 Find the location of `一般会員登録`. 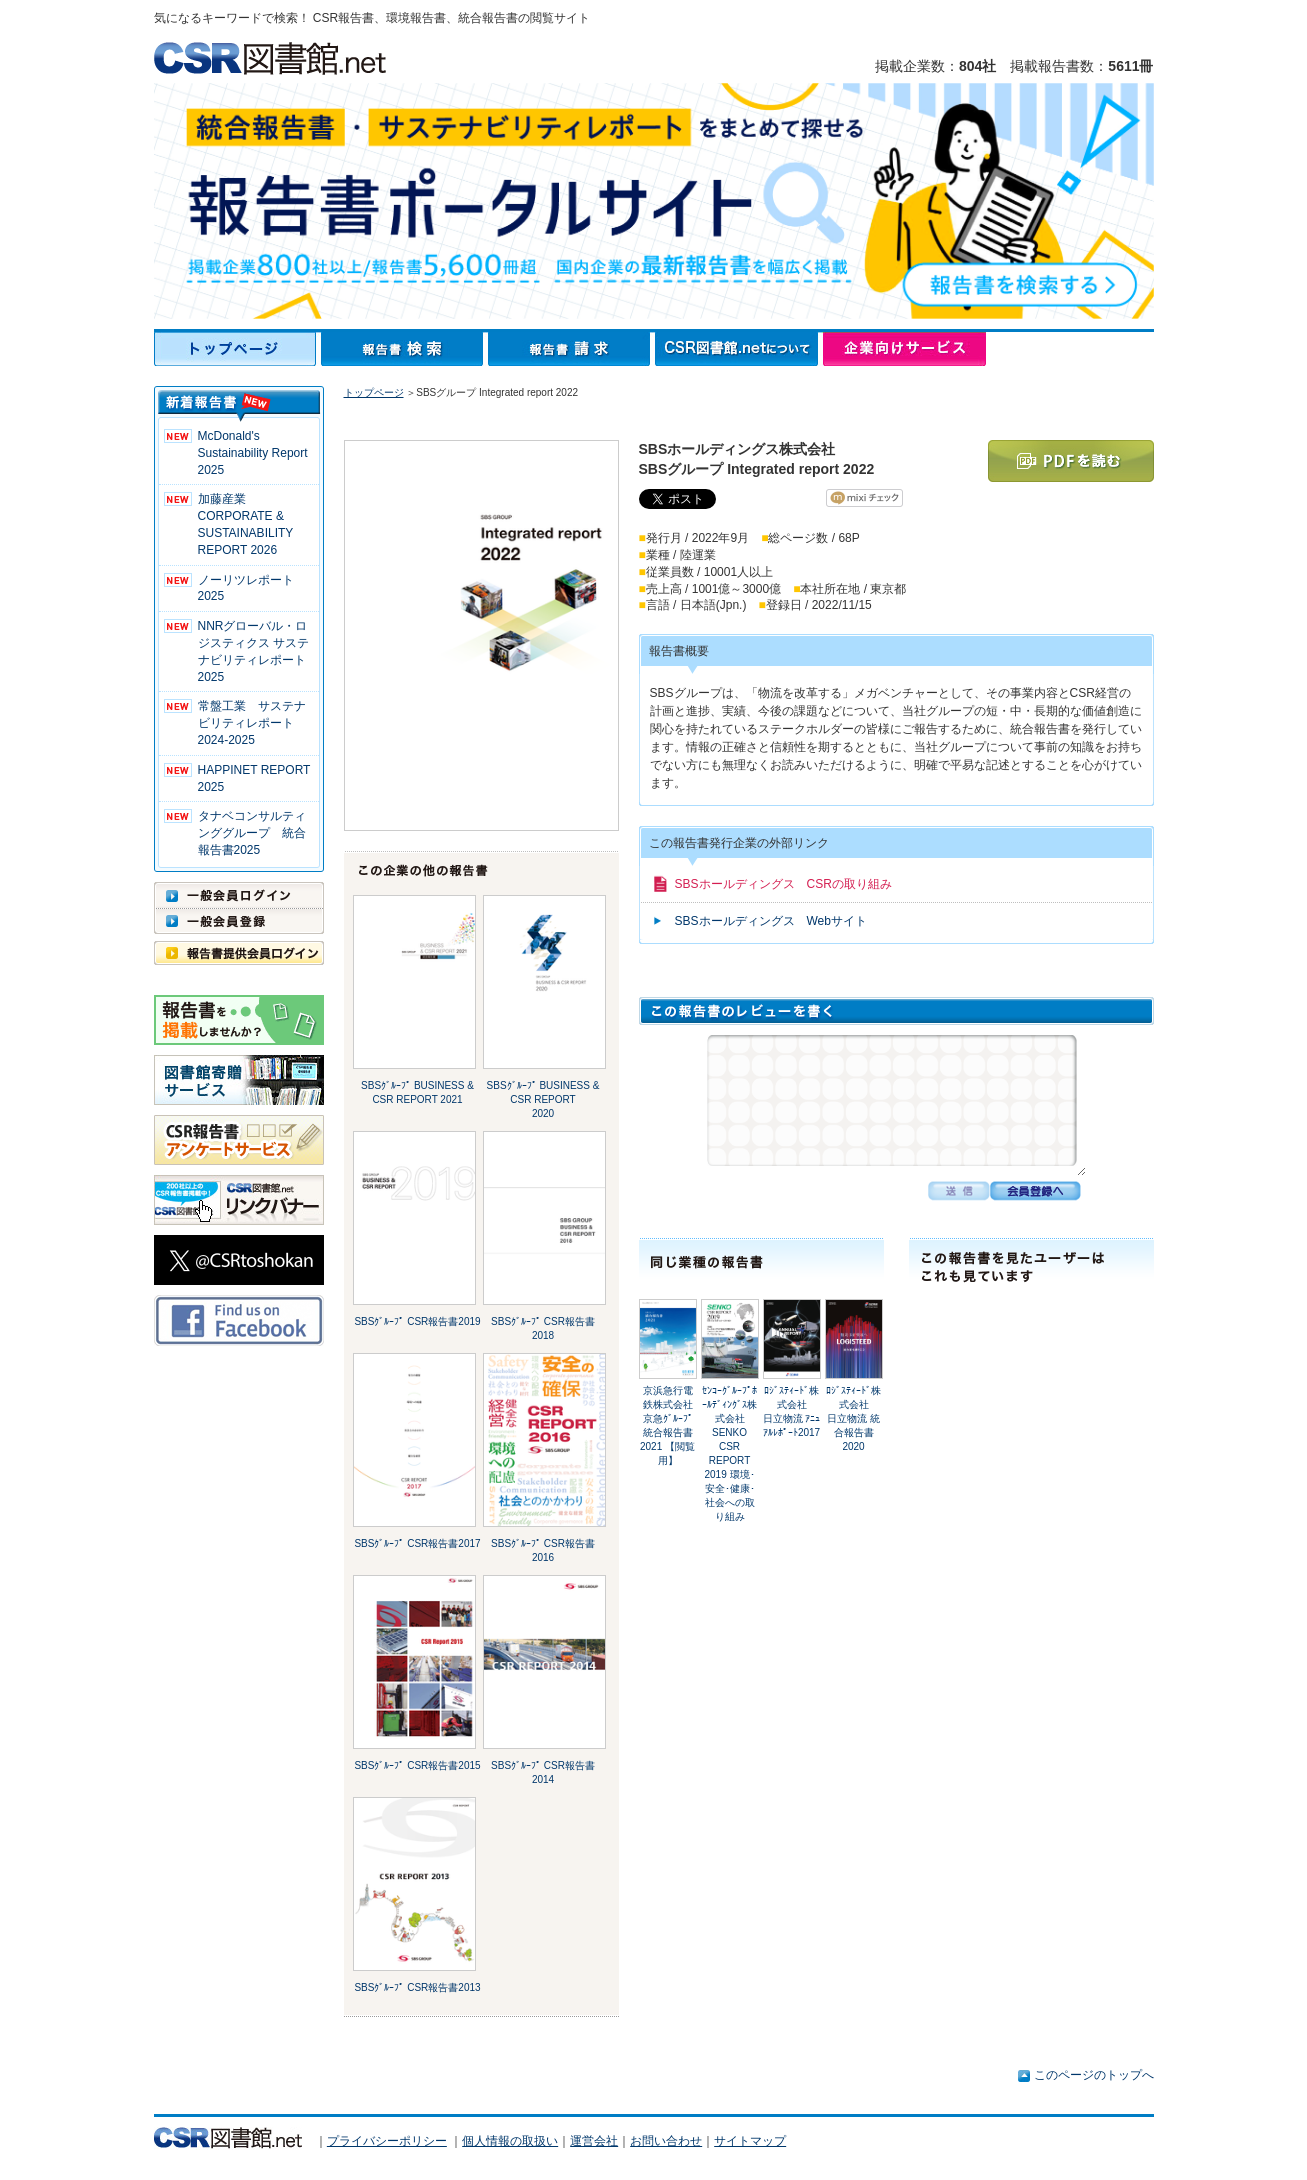

一般会員登録 is located at coordinates (239, 921).